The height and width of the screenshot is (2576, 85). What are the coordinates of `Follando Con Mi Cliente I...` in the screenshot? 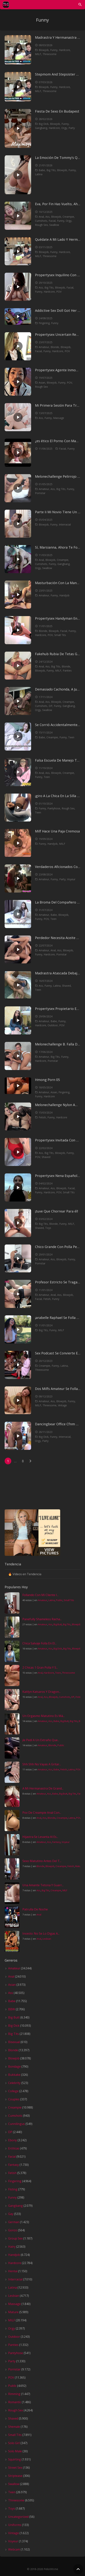 It's located at (40, 1595).